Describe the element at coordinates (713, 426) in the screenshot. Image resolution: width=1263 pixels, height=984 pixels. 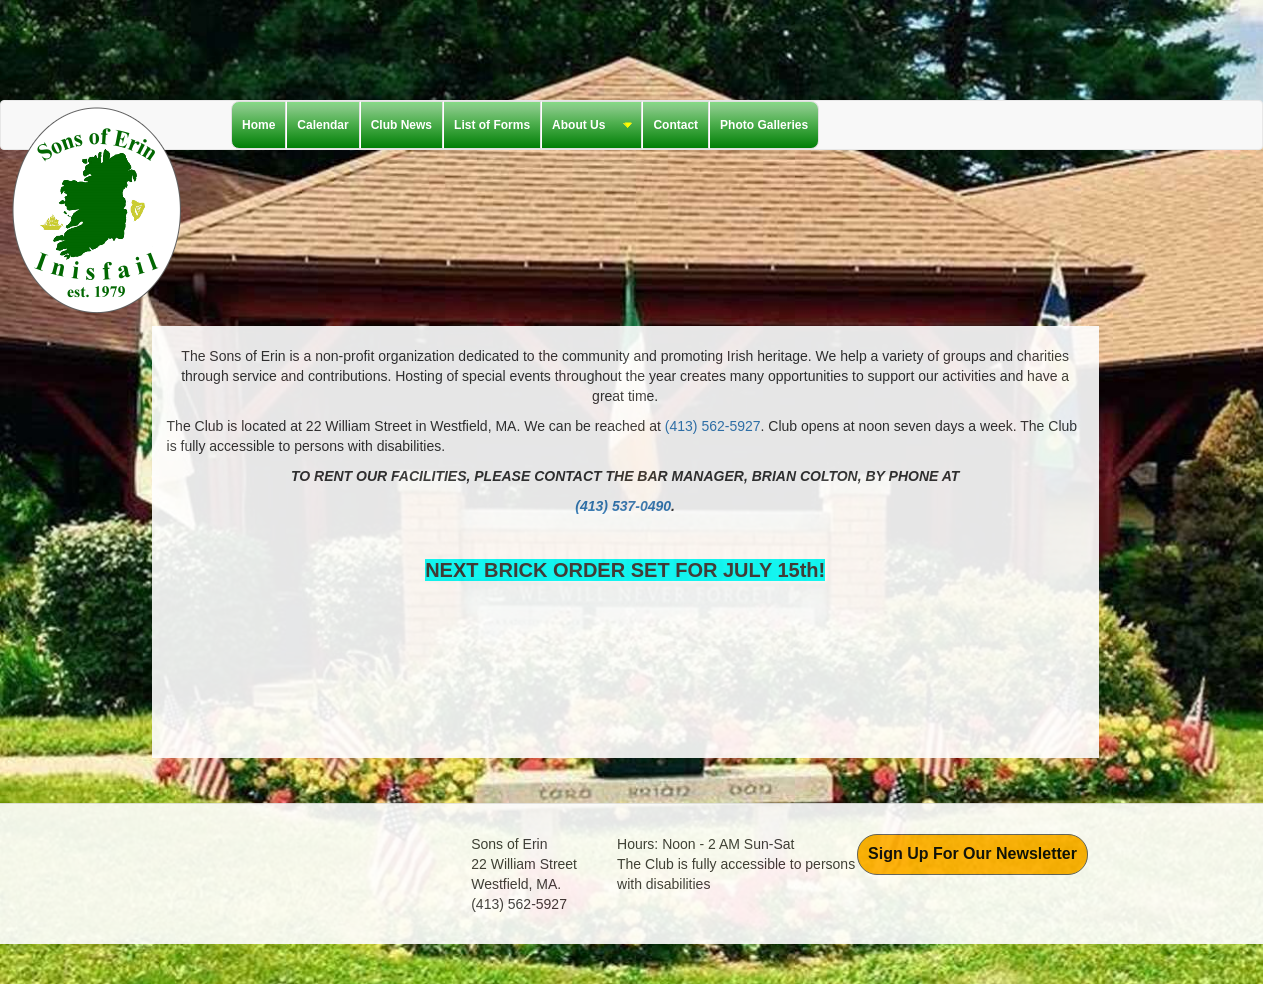
I see `(413) 562-5927` at that location.